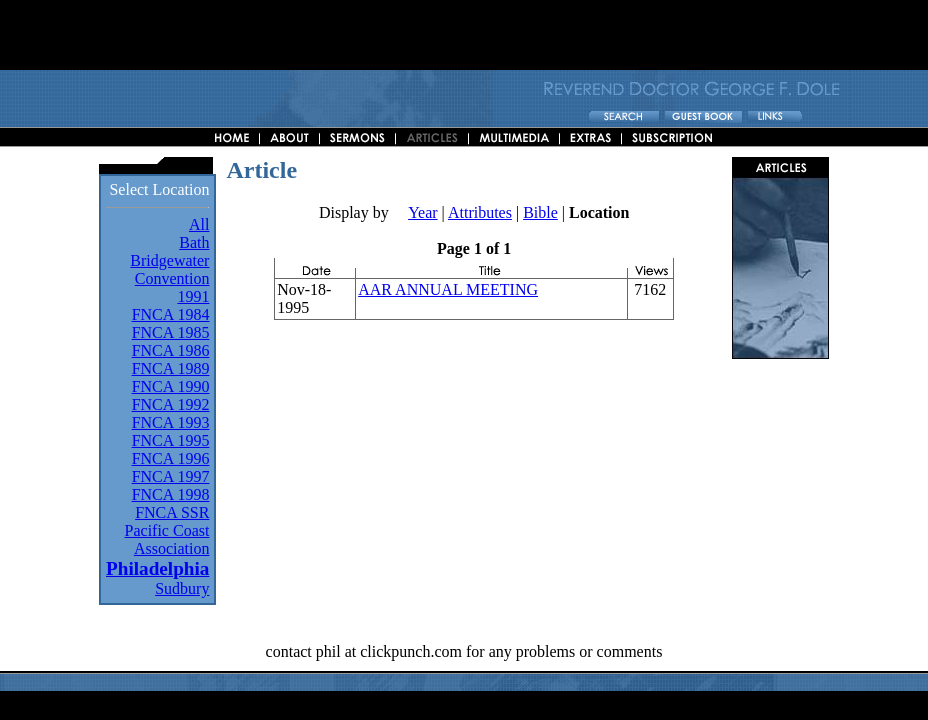 This screenshot has width=928, height=720. What do you see at coordinates (171, 422) in the screenshot?
I see `FNCA 1993` at bounding box center [171, 422].